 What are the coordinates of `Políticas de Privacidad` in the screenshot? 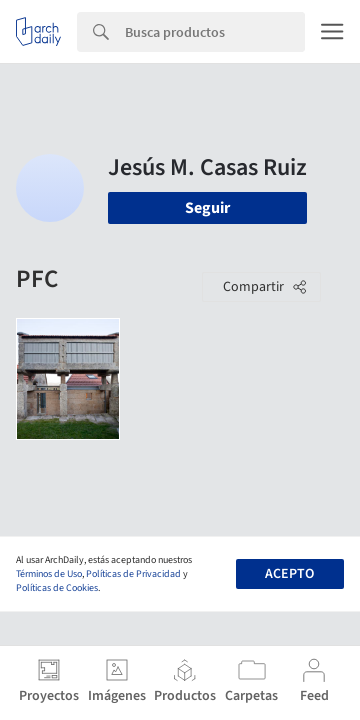 It's located at (133, 574).